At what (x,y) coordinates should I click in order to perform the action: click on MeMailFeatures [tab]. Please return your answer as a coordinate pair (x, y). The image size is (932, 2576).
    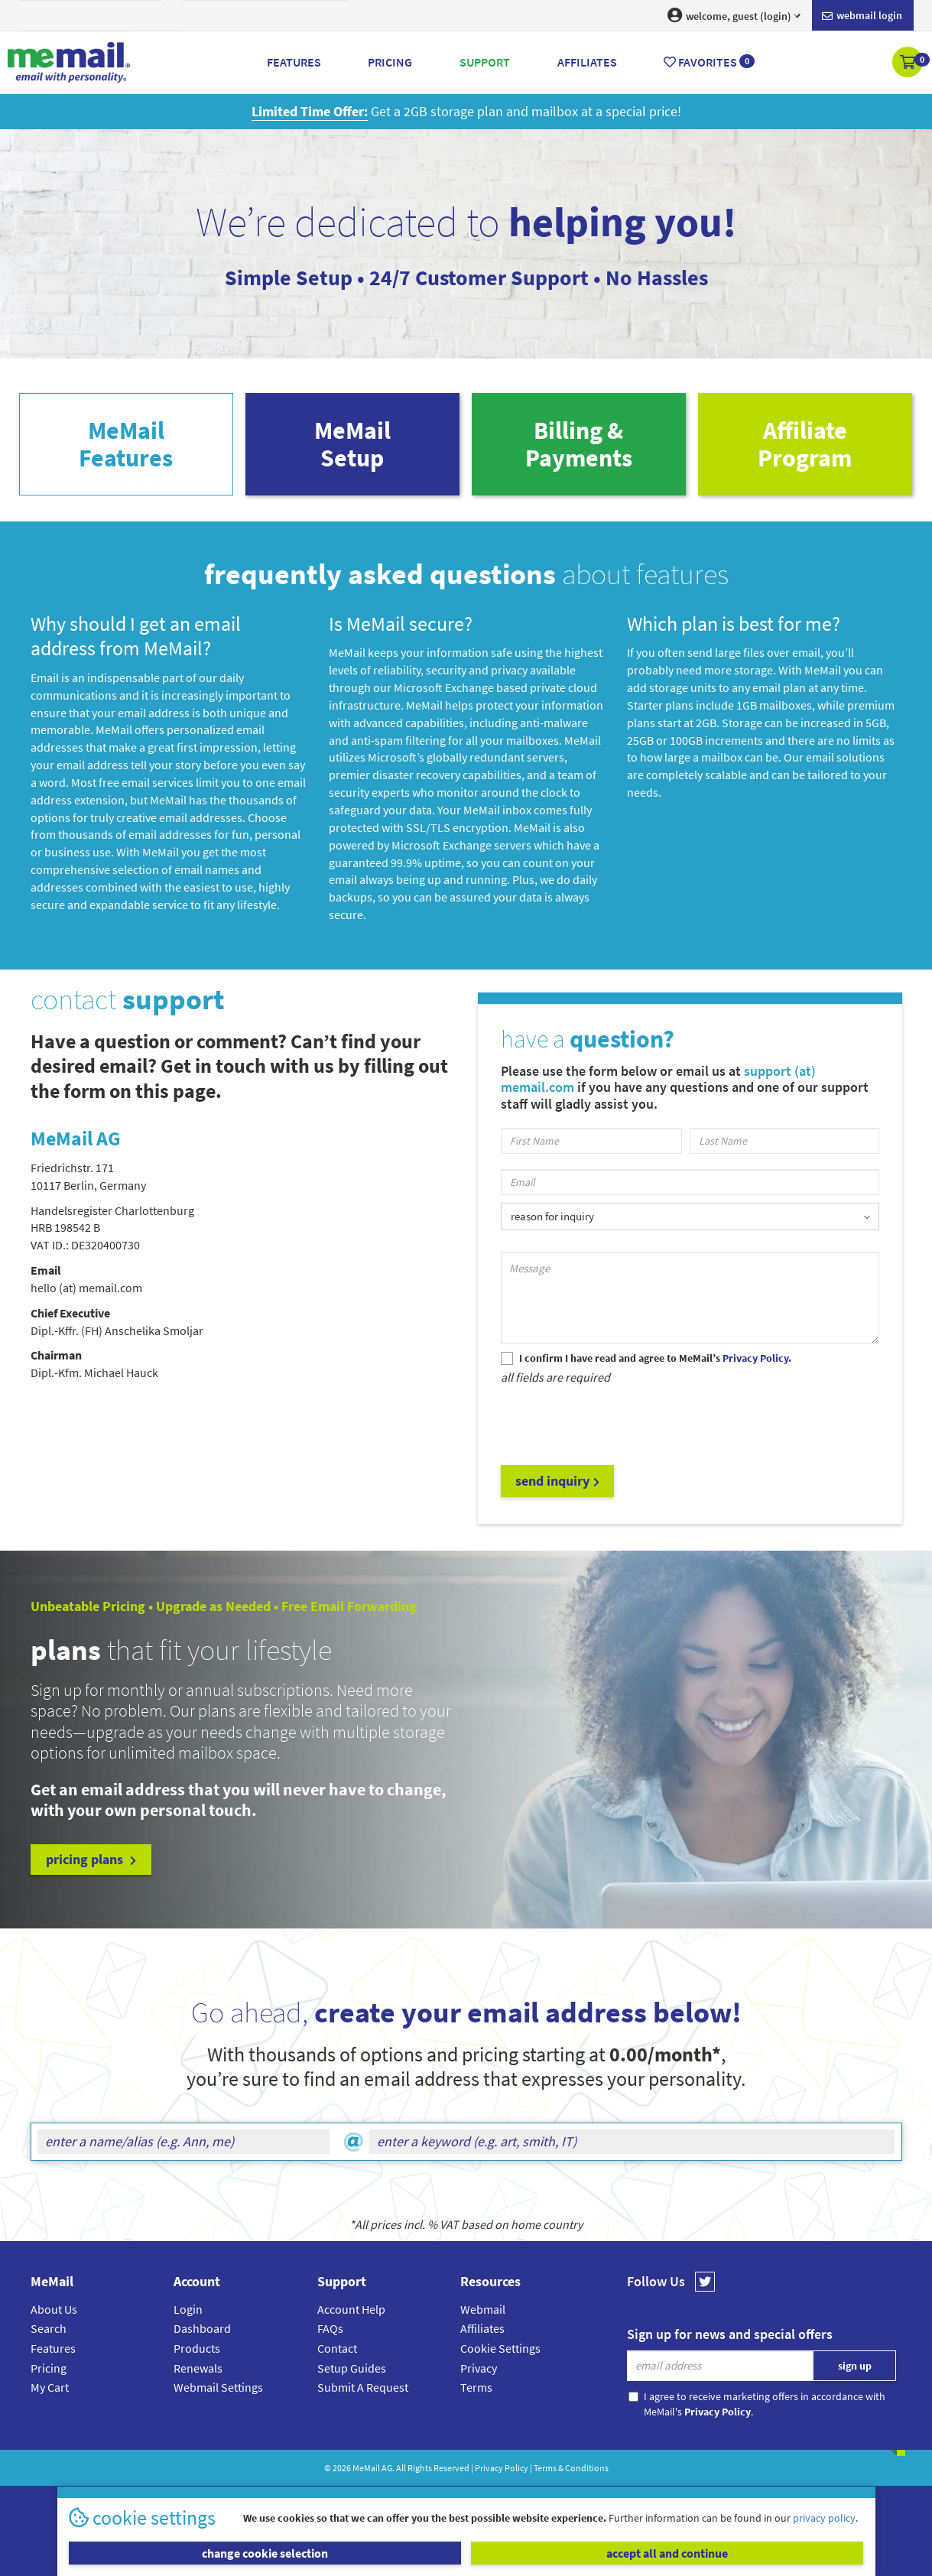
    Looking at the image, I should click on (126, 444).